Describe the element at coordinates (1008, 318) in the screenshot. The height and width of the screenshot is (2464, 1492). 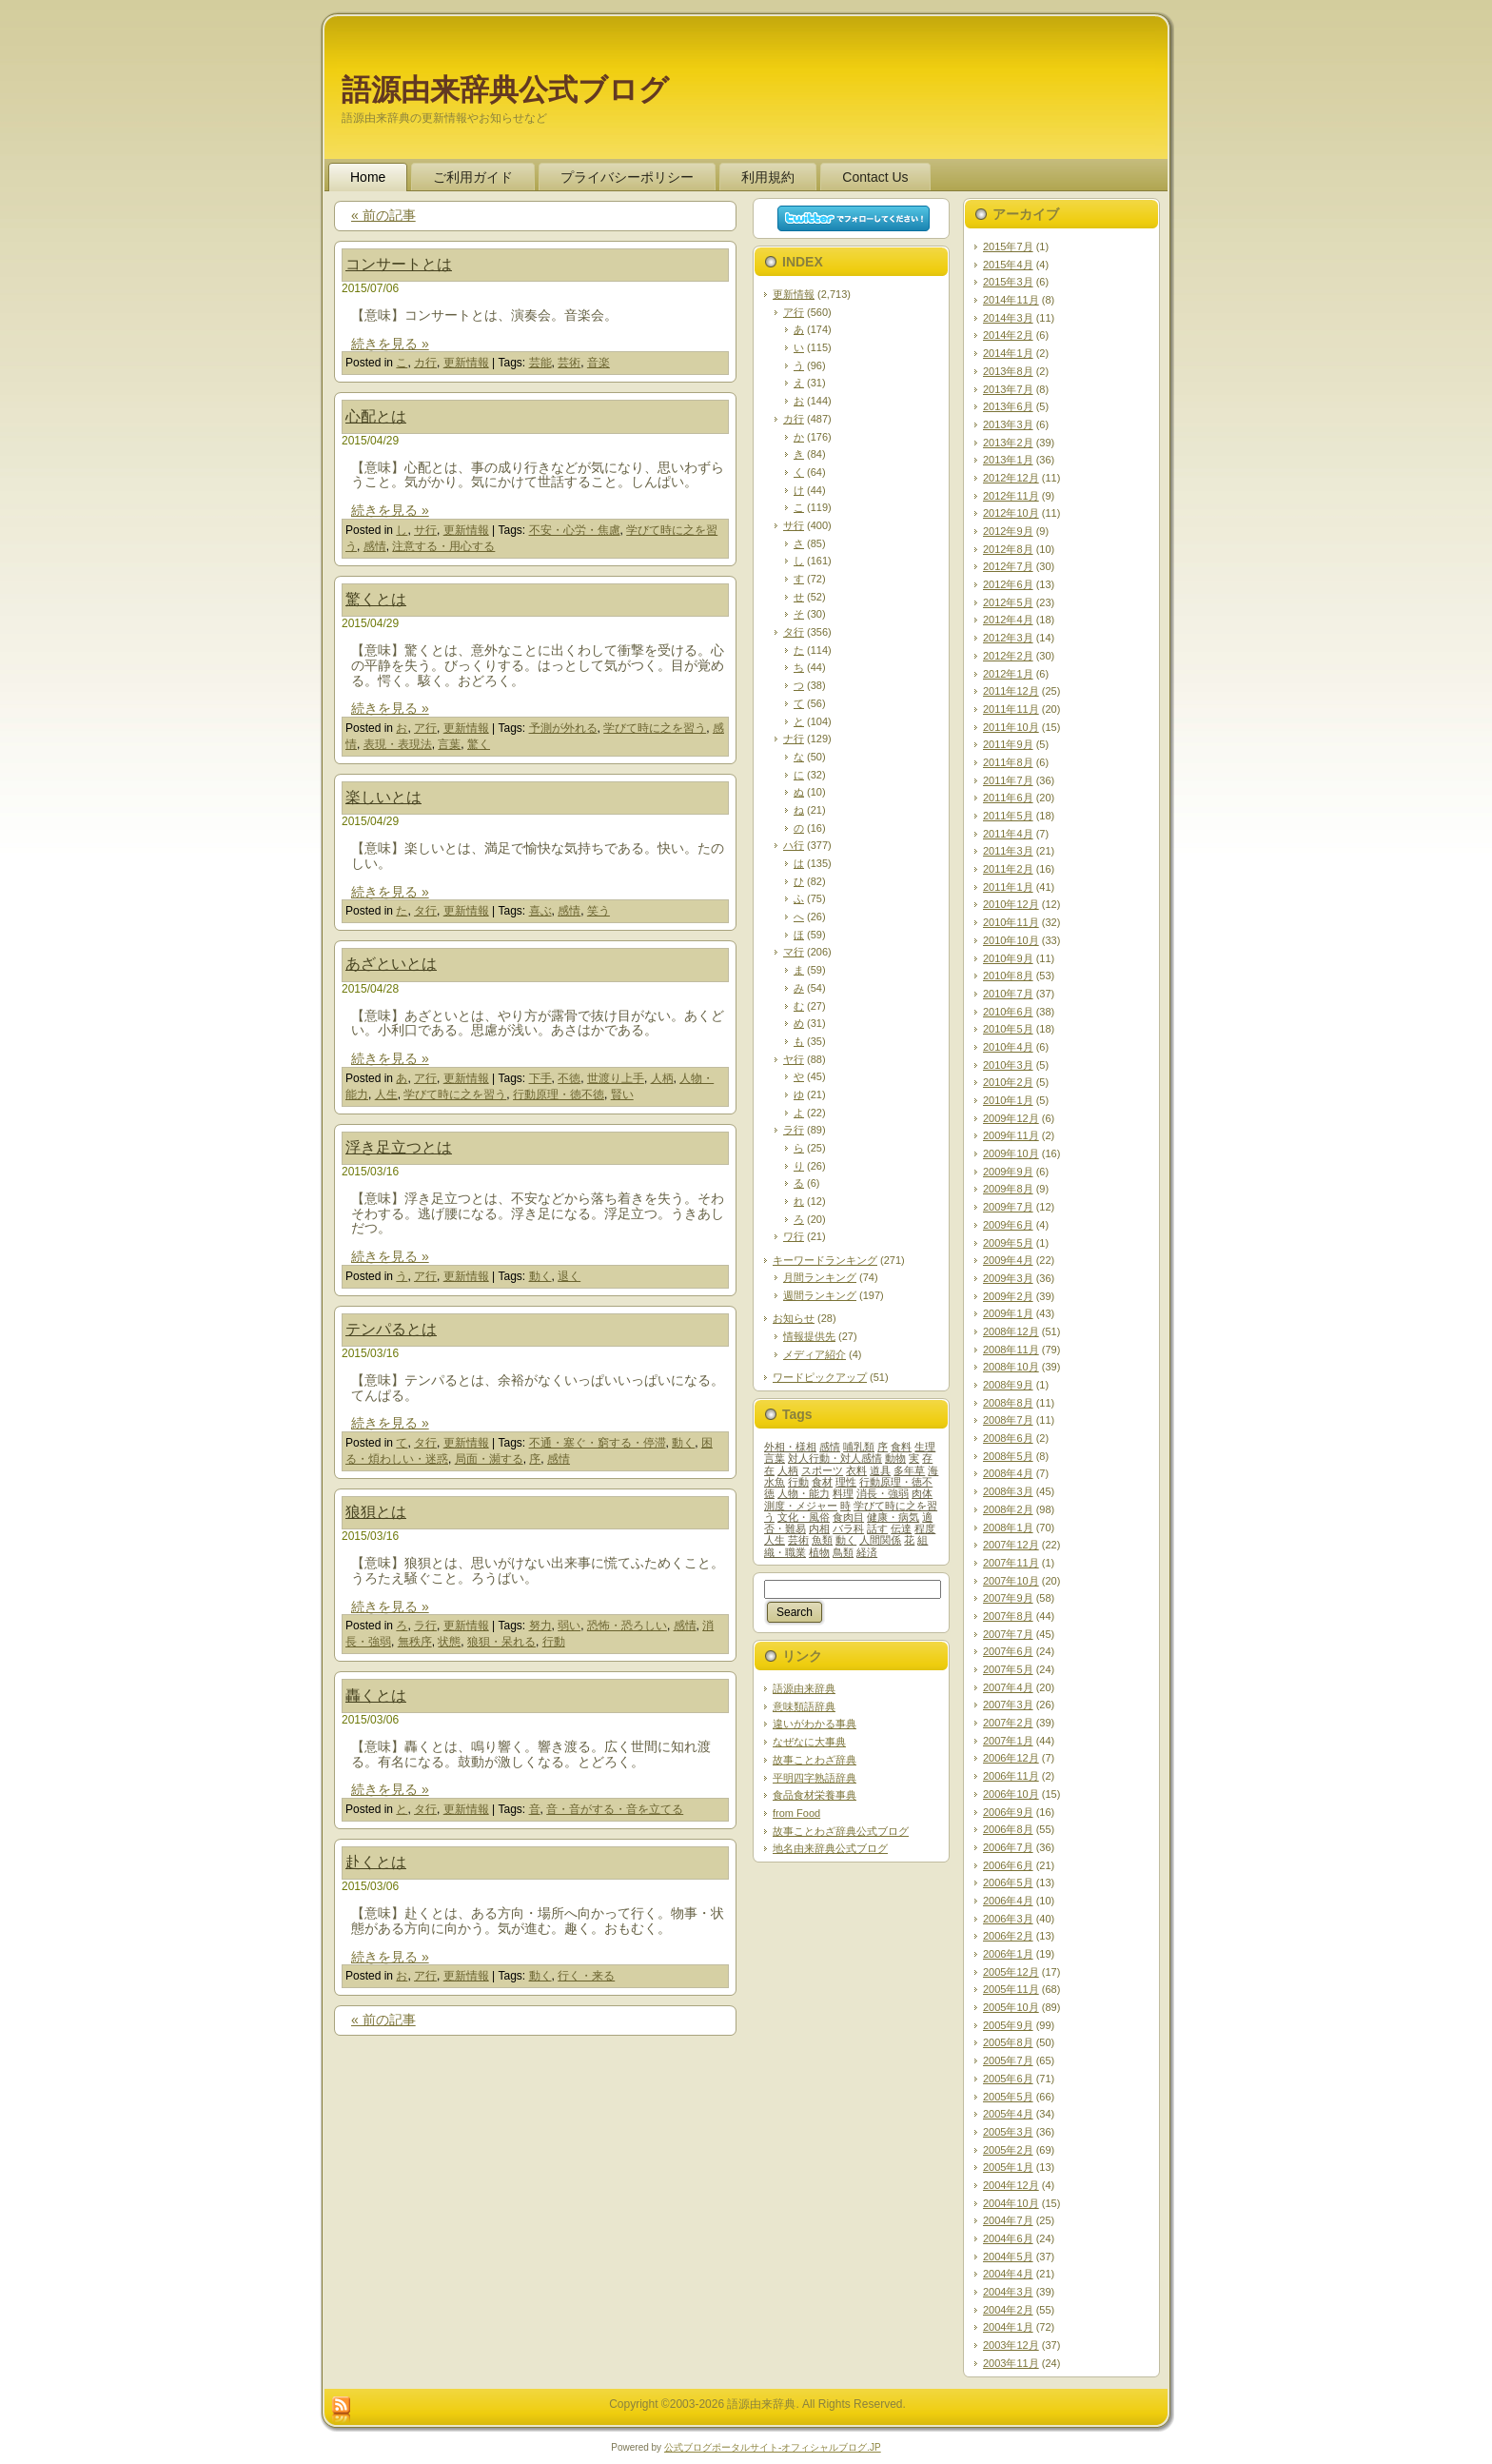
I see `2014年3月` at that location.